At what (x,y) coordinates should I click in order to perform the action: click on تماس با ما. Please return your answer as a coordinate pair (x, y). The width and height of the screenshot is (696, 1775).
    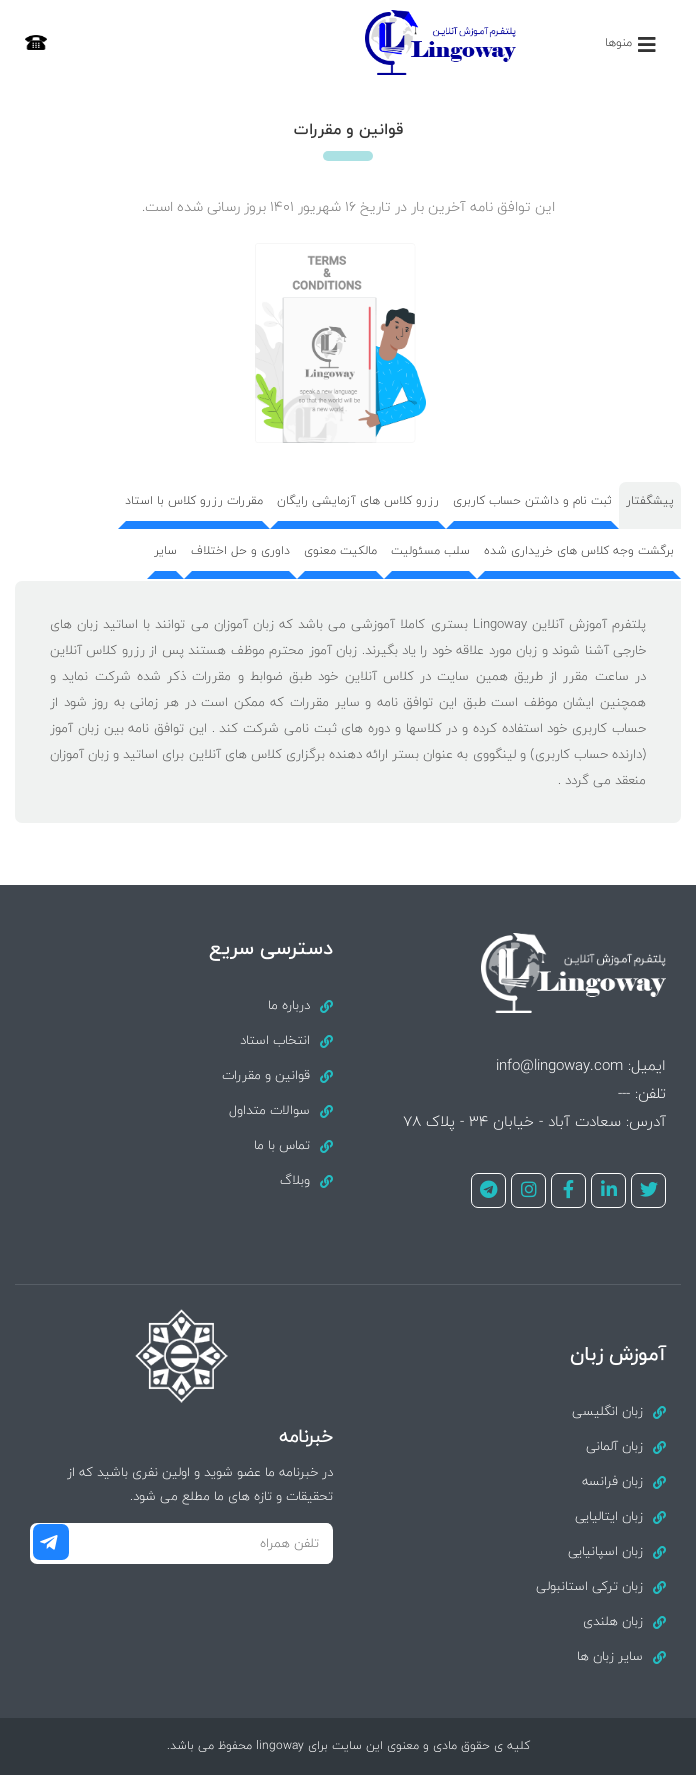
    Looking at the image, I should click on (282, 1145).